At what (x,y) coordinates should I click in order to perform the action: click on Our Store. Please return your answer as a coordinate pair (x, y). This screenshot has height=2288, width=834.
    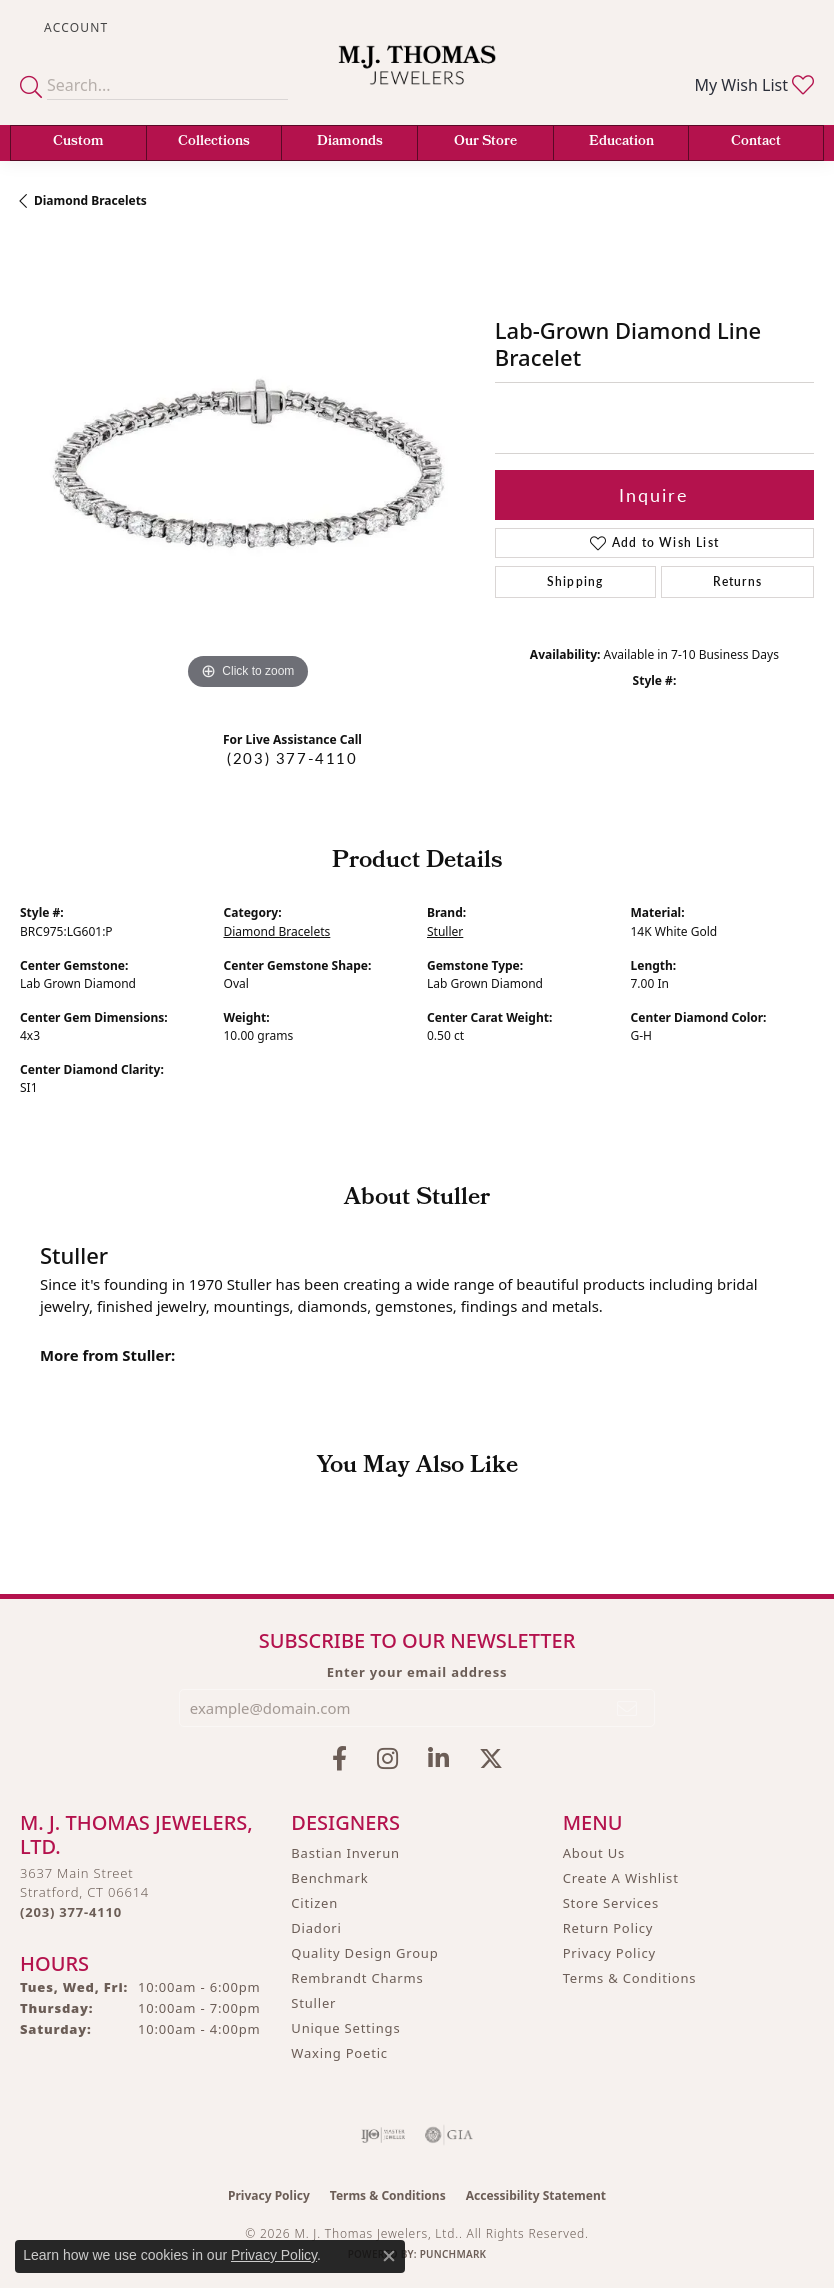
    Looking at the image, I should click on (485, 142).